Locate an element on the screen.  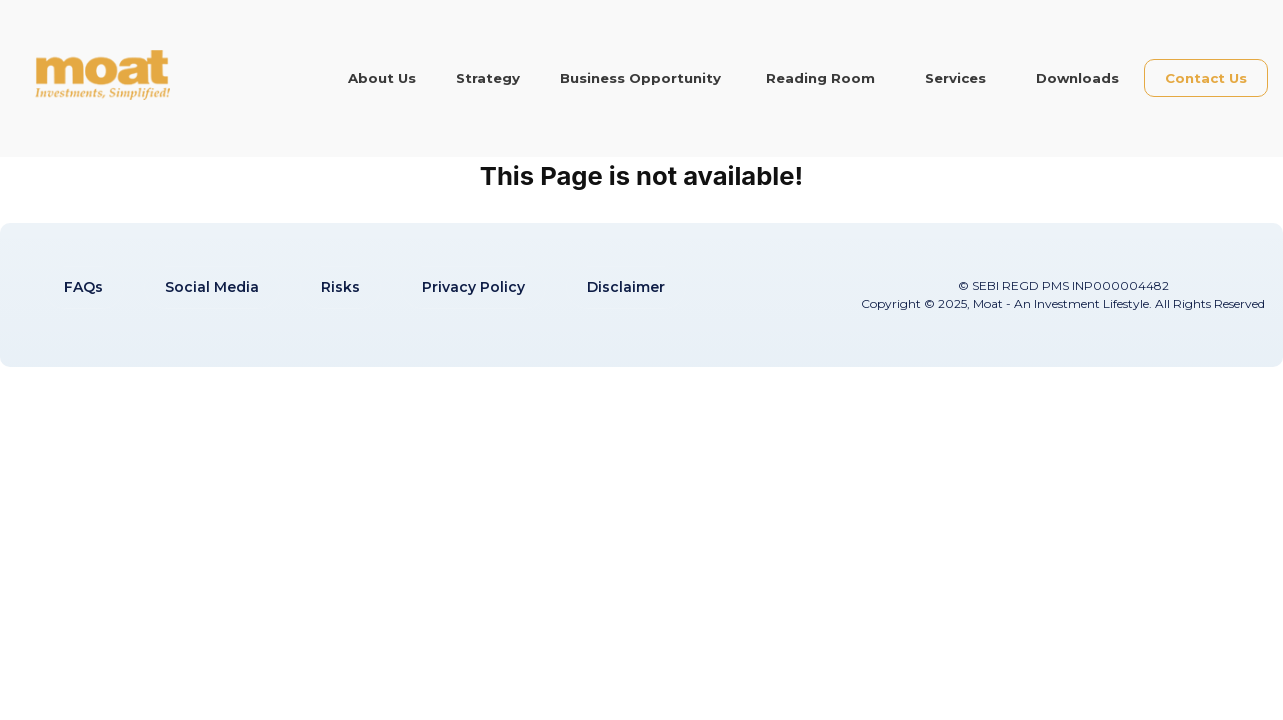
Privacy Policy is located at coordinates (473, 287).